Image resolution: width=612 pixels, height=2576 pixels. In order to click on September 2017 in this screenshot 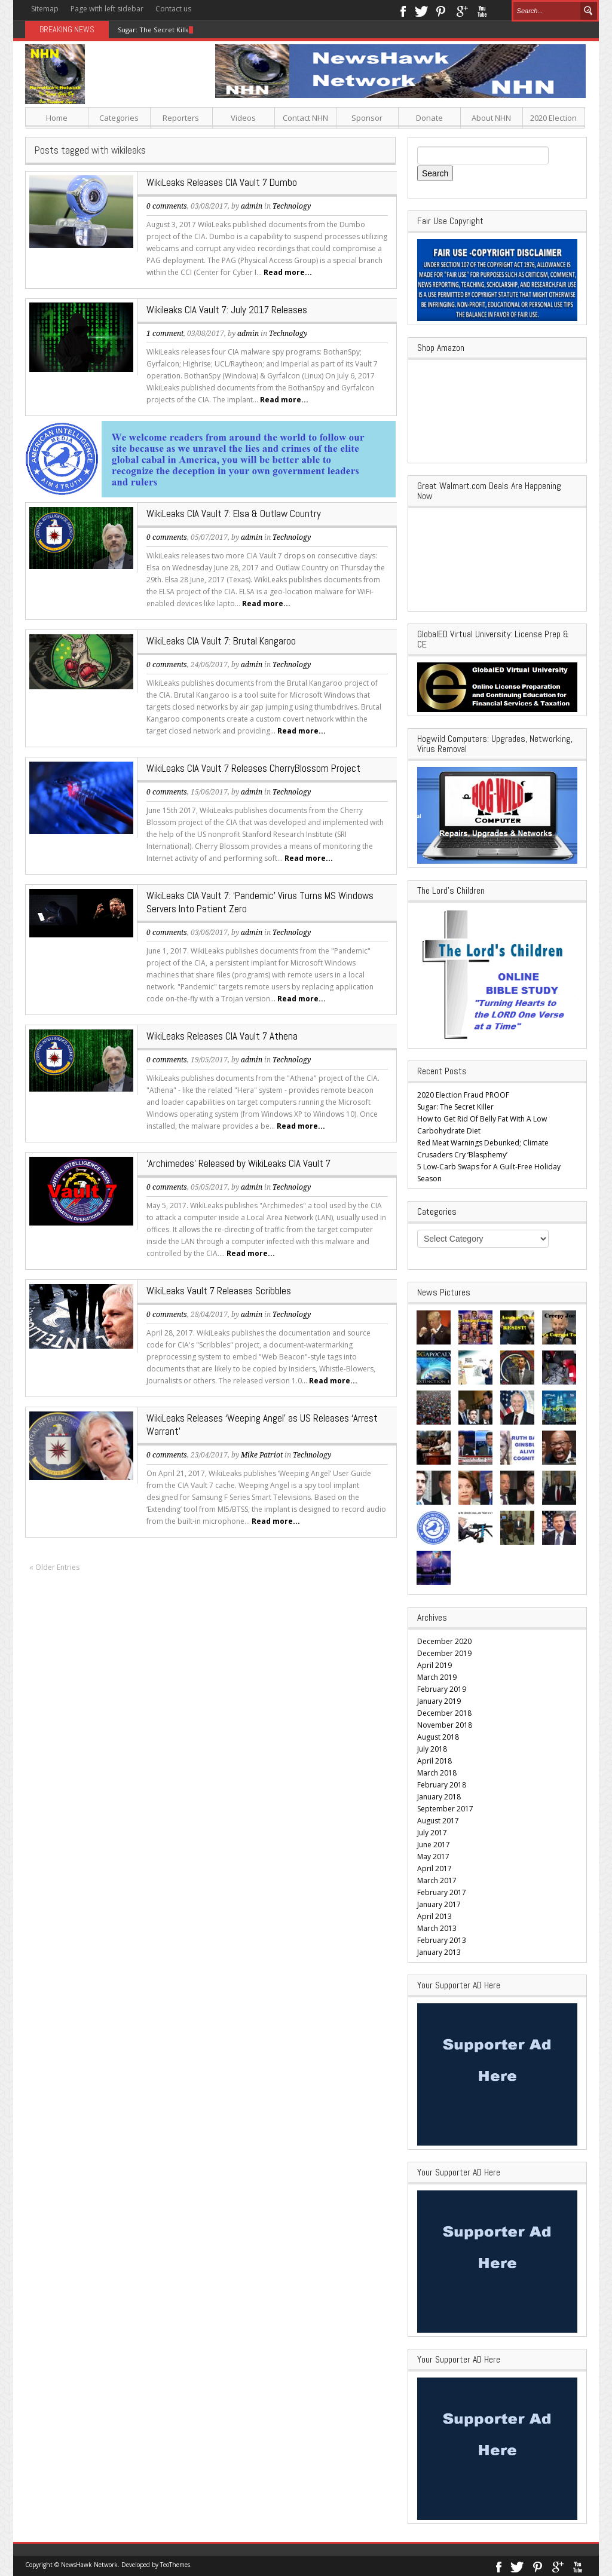, I will do `click(445, 1809)`.